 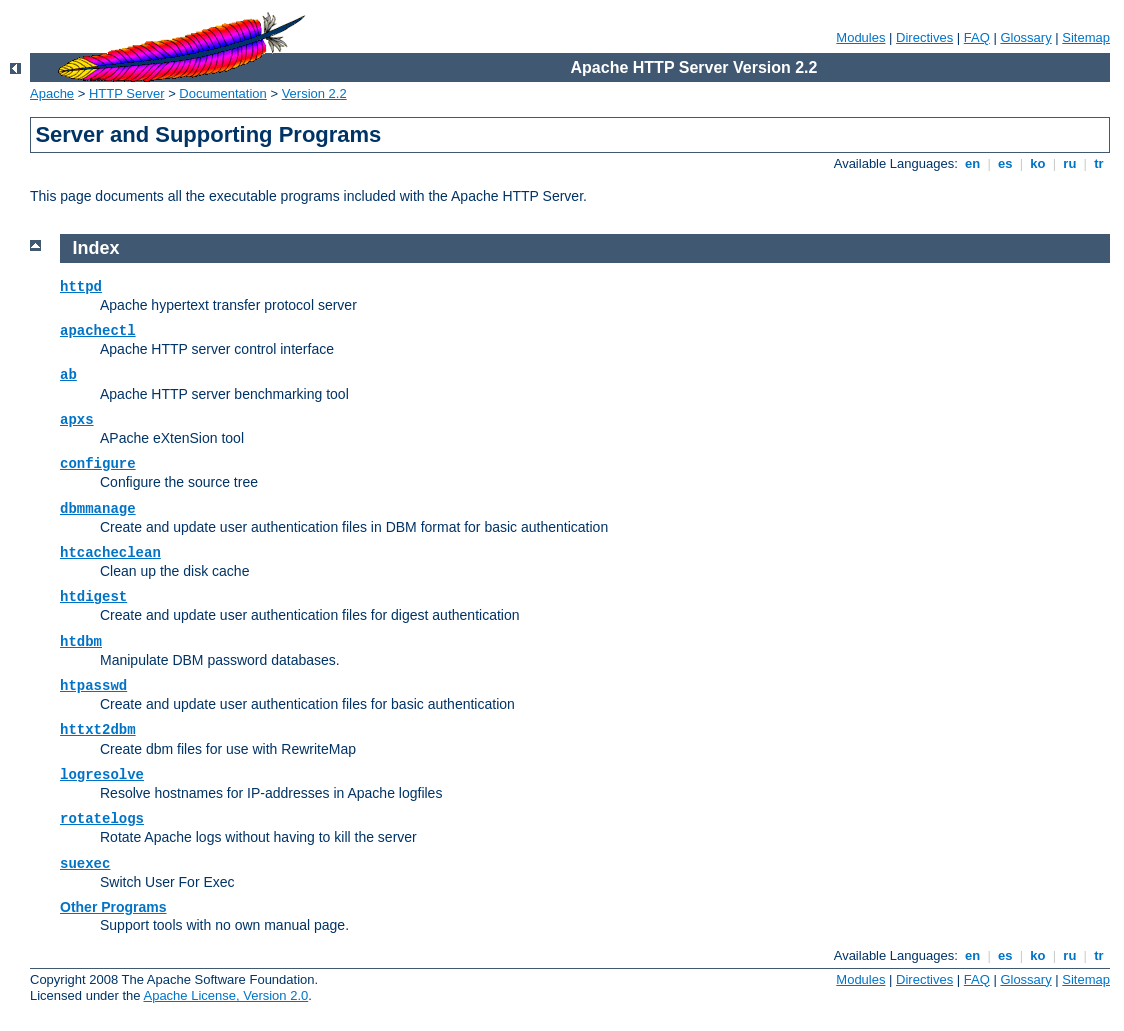 I want to click on rotatelogs, so click(x=102, y=819).